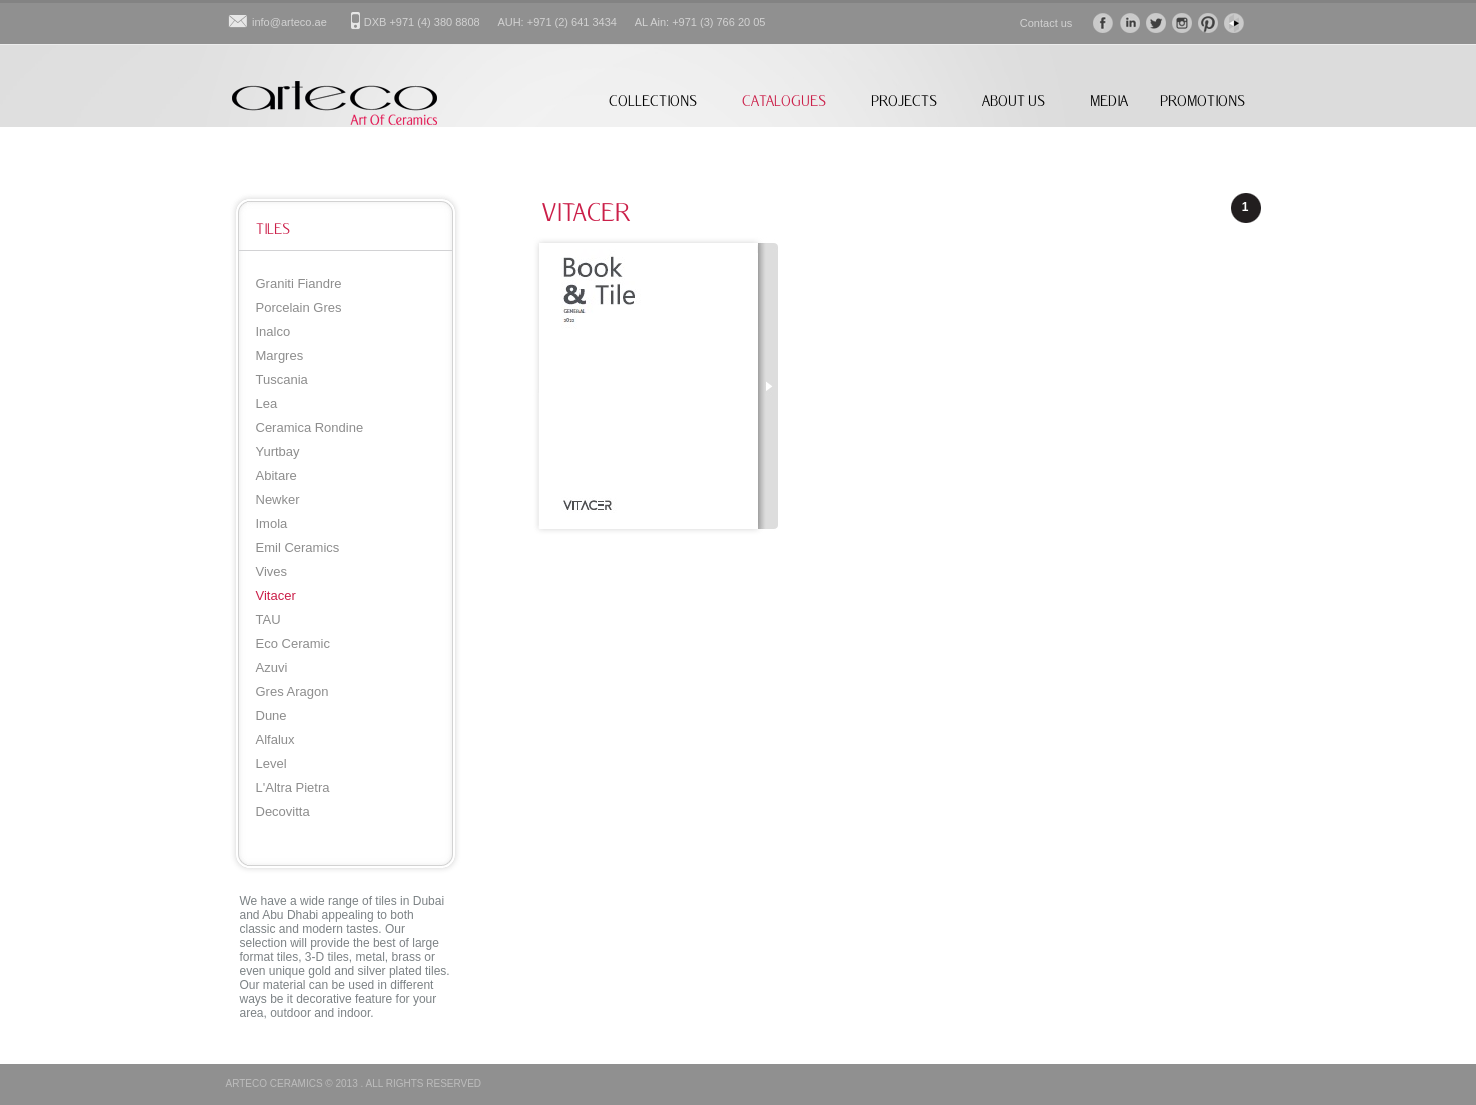 The width and height of the screenshot is (1476, 1105). I want to click on Tuscania, so click(282, 379).